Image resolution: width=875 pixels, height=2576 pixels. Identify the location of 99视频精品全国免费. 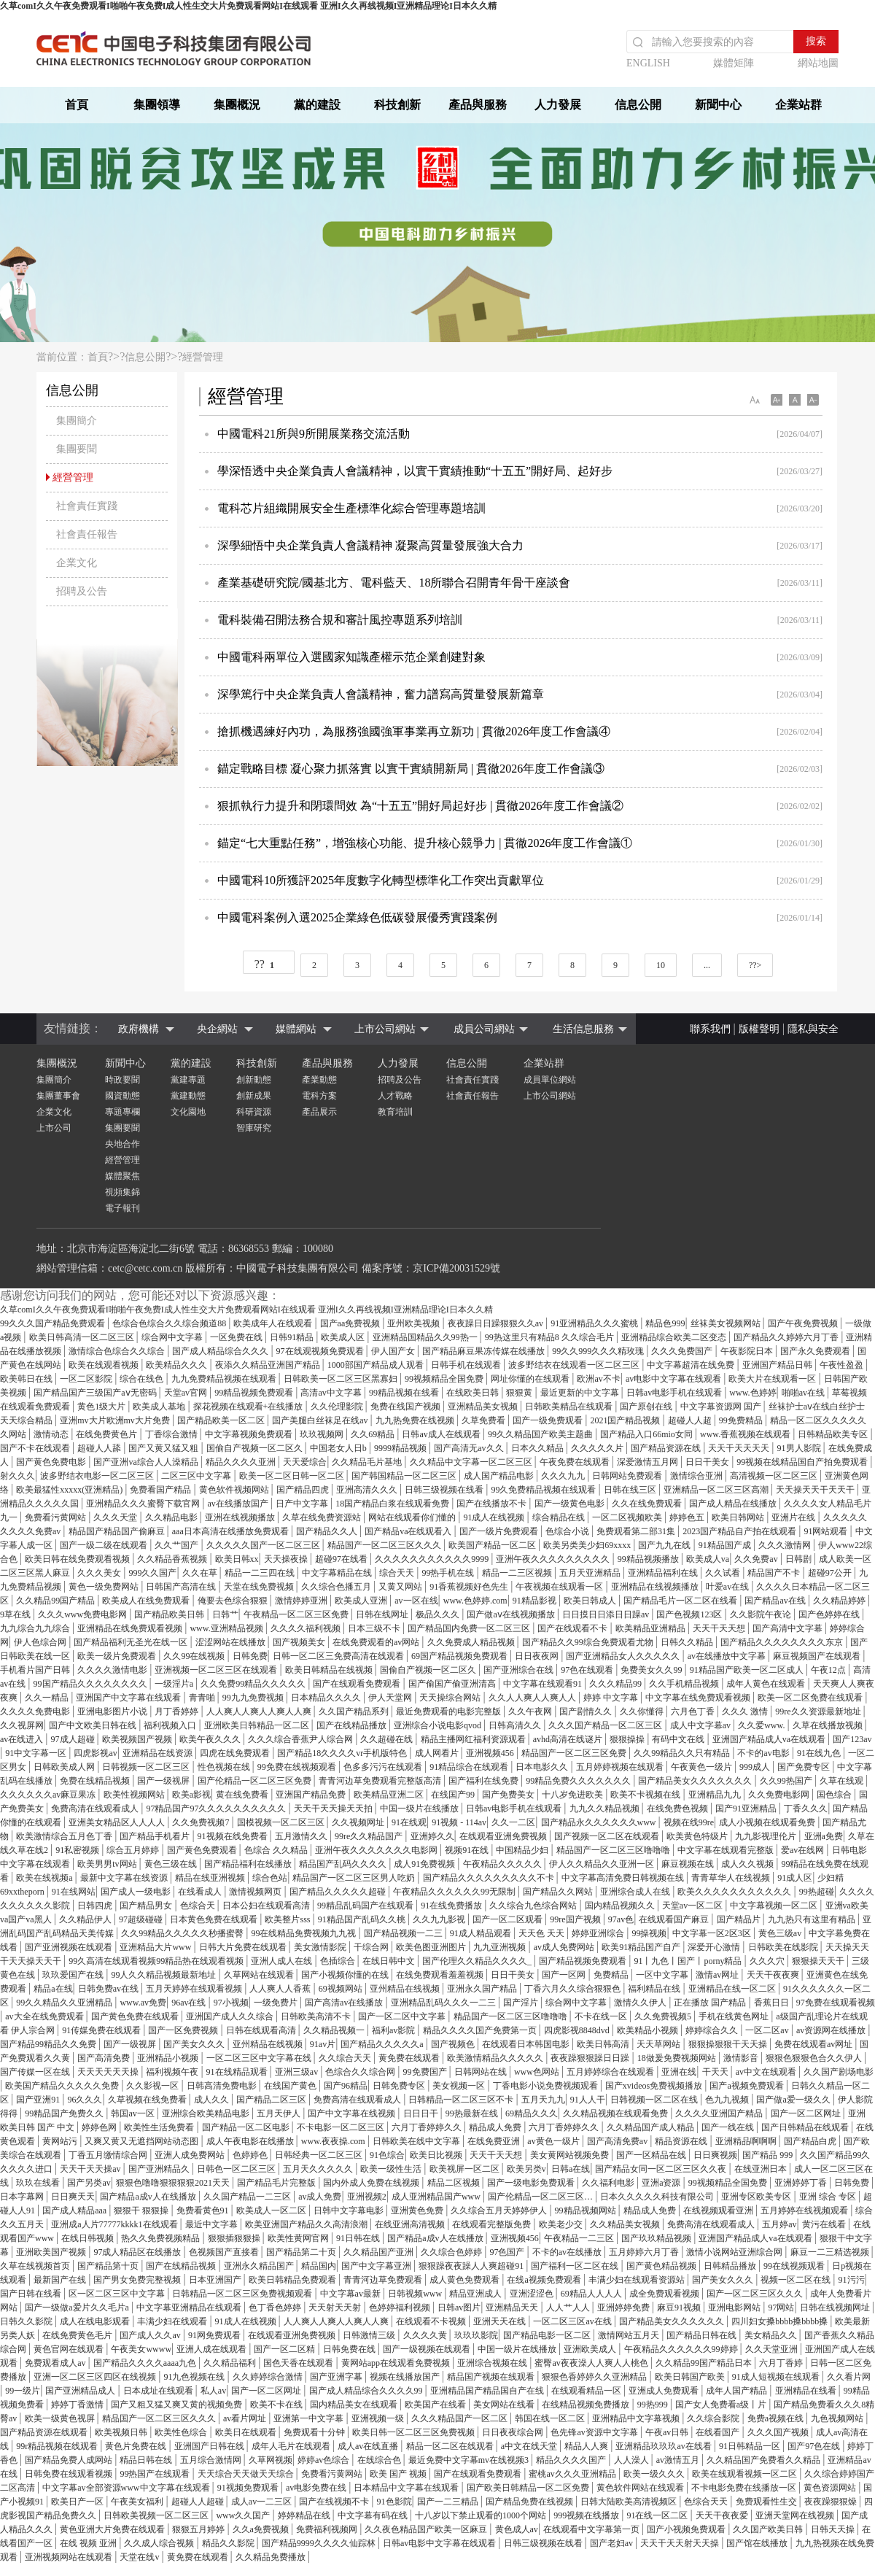
(445, 1379).